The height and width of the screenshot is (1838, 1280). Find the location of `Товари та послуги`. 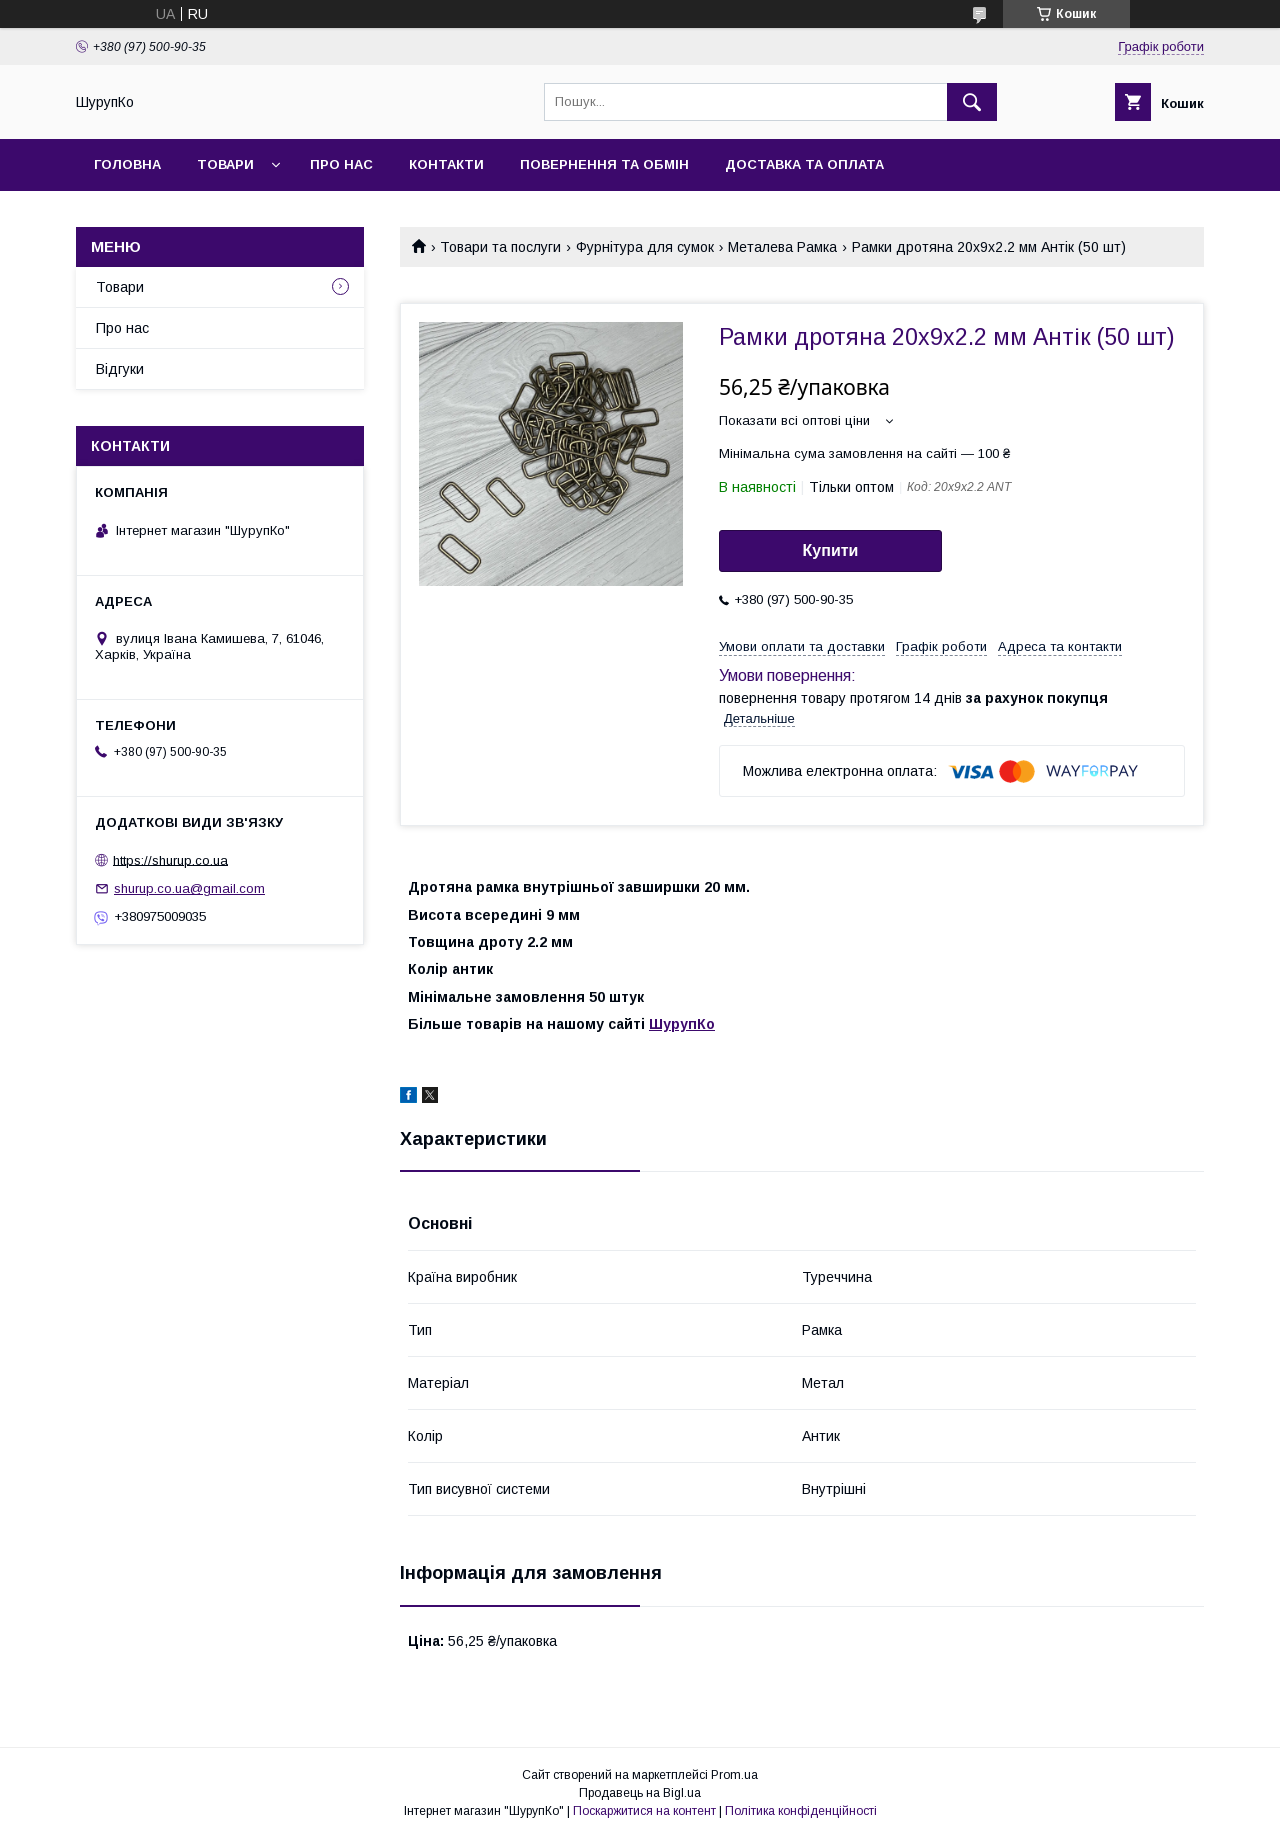

Товари та послуги is located at coordinates (500, 247).